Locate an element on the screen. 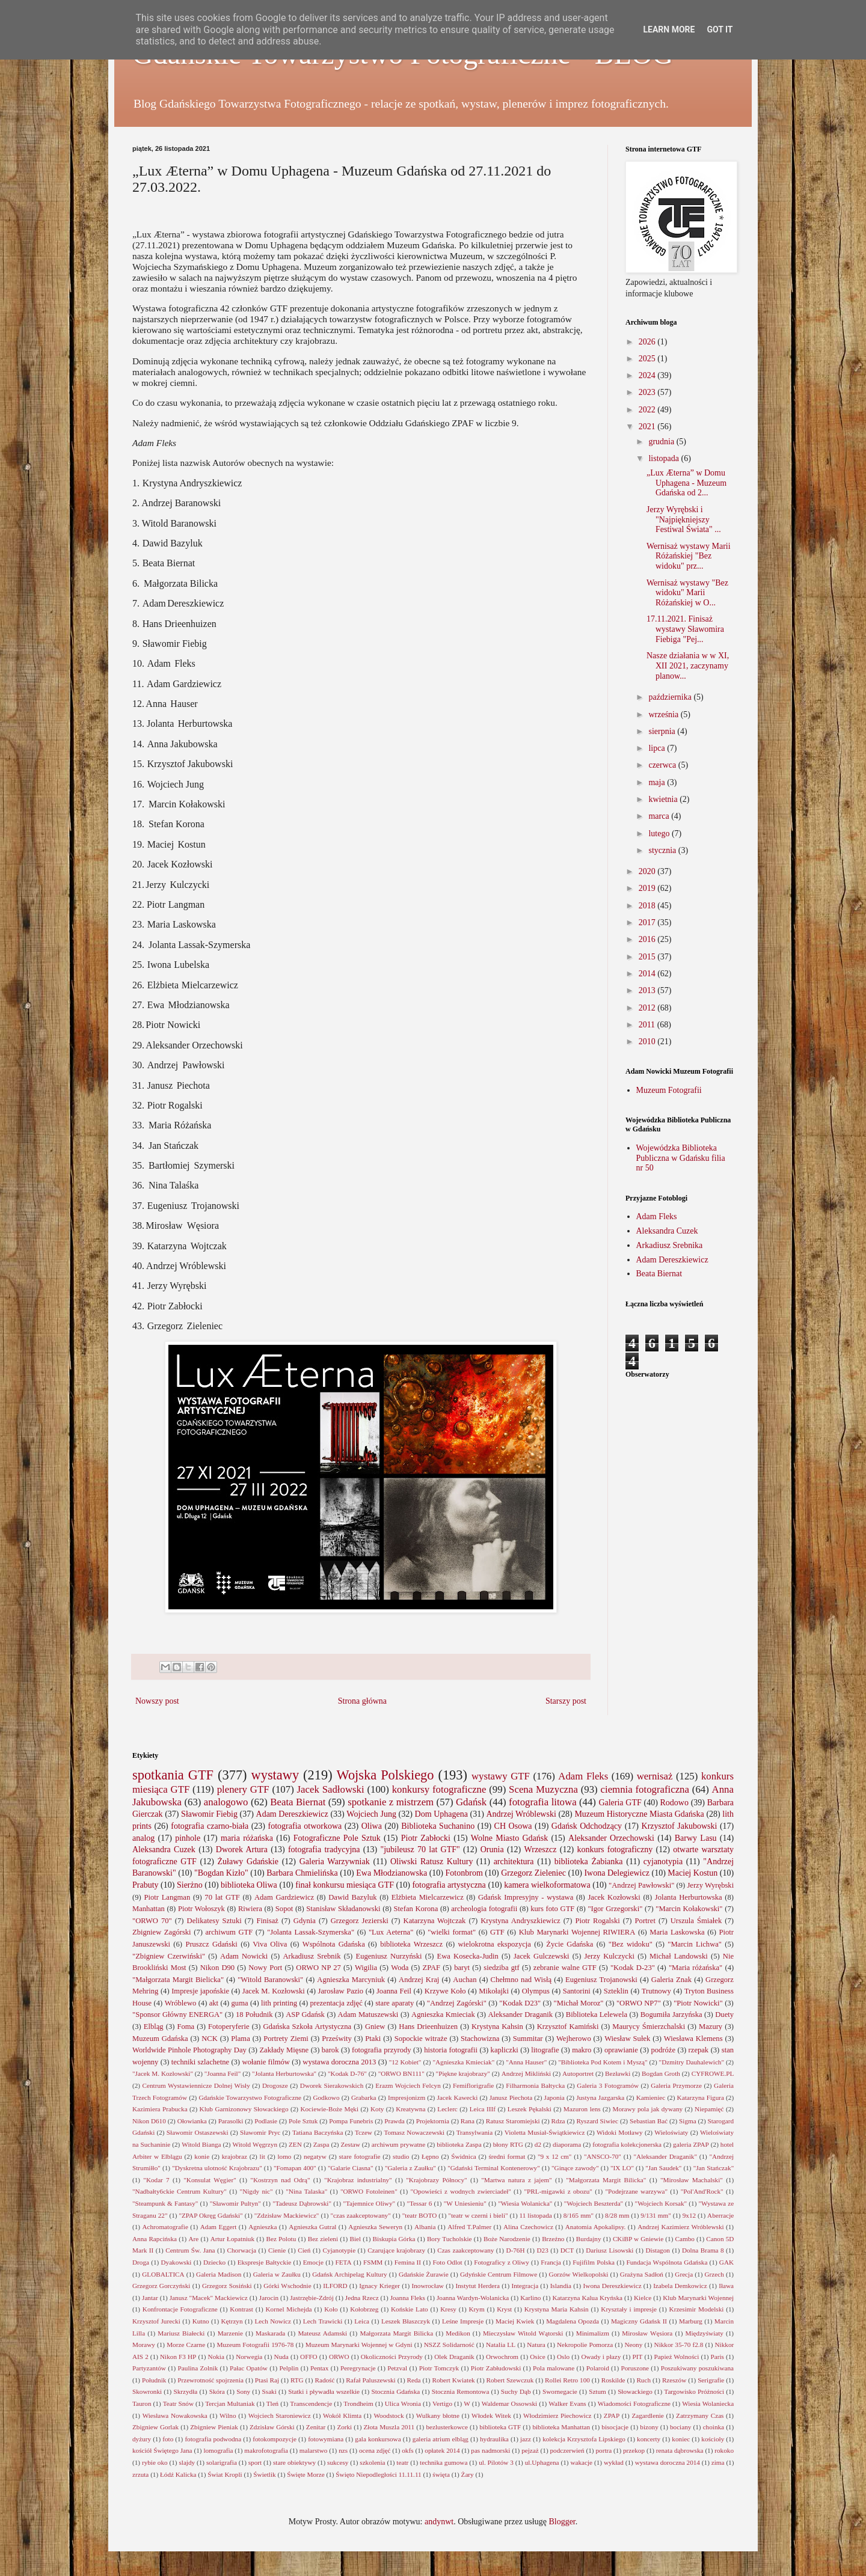  Gdańskie Towarzystwo Fotograficzne is located at coordinates (249, 2097).